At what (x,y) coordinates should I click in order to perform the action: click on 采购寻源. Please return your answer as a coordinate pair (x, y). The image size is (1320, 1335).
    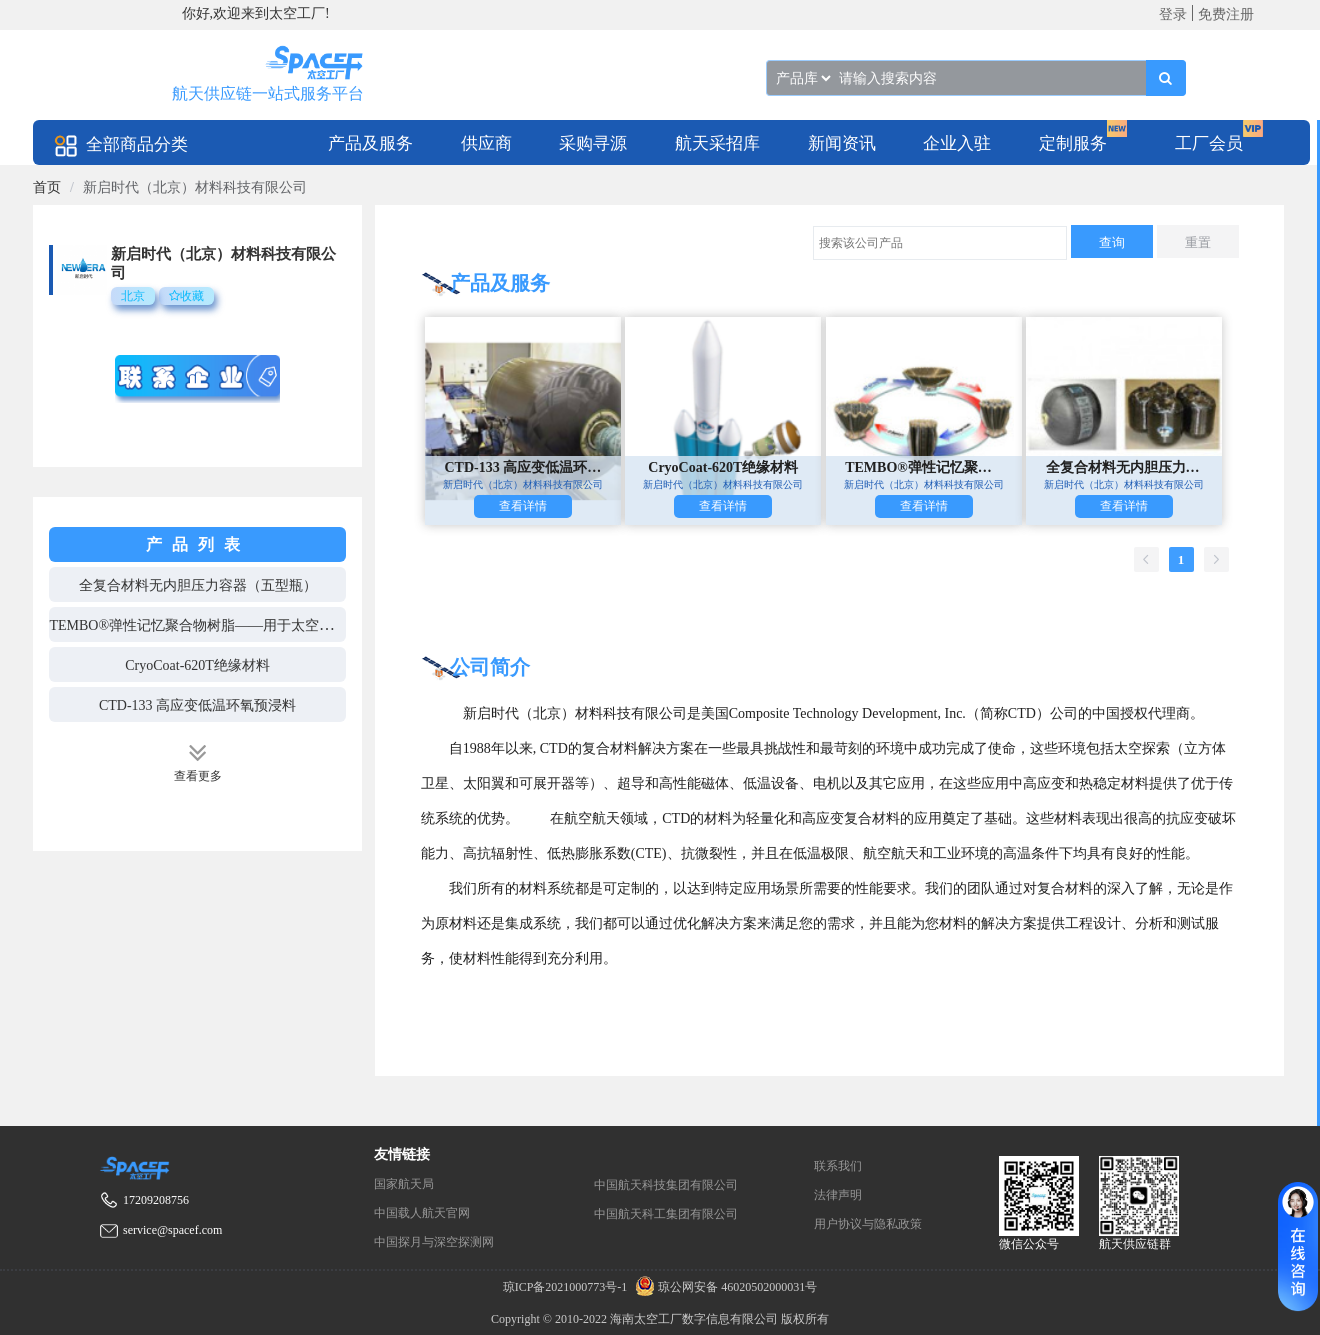
    Looking at the image, I should click on (593, 143).